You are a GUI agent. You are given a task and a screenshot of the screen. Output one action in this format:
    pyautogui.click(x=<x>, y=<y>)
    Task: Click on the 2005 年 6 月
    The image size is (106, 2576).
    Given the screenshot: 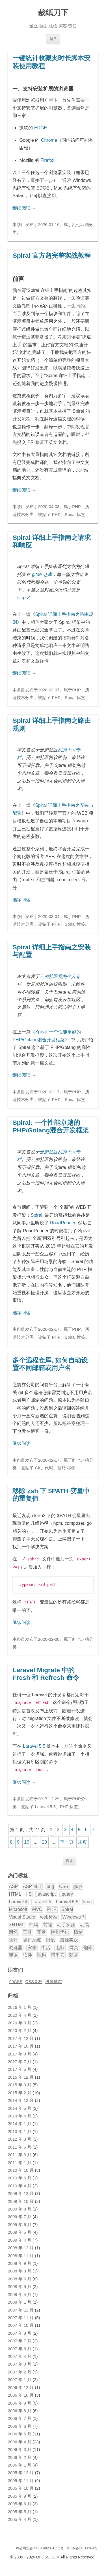 What is the action you would take?
    pyautogui.click(x=19, y=2501)
    